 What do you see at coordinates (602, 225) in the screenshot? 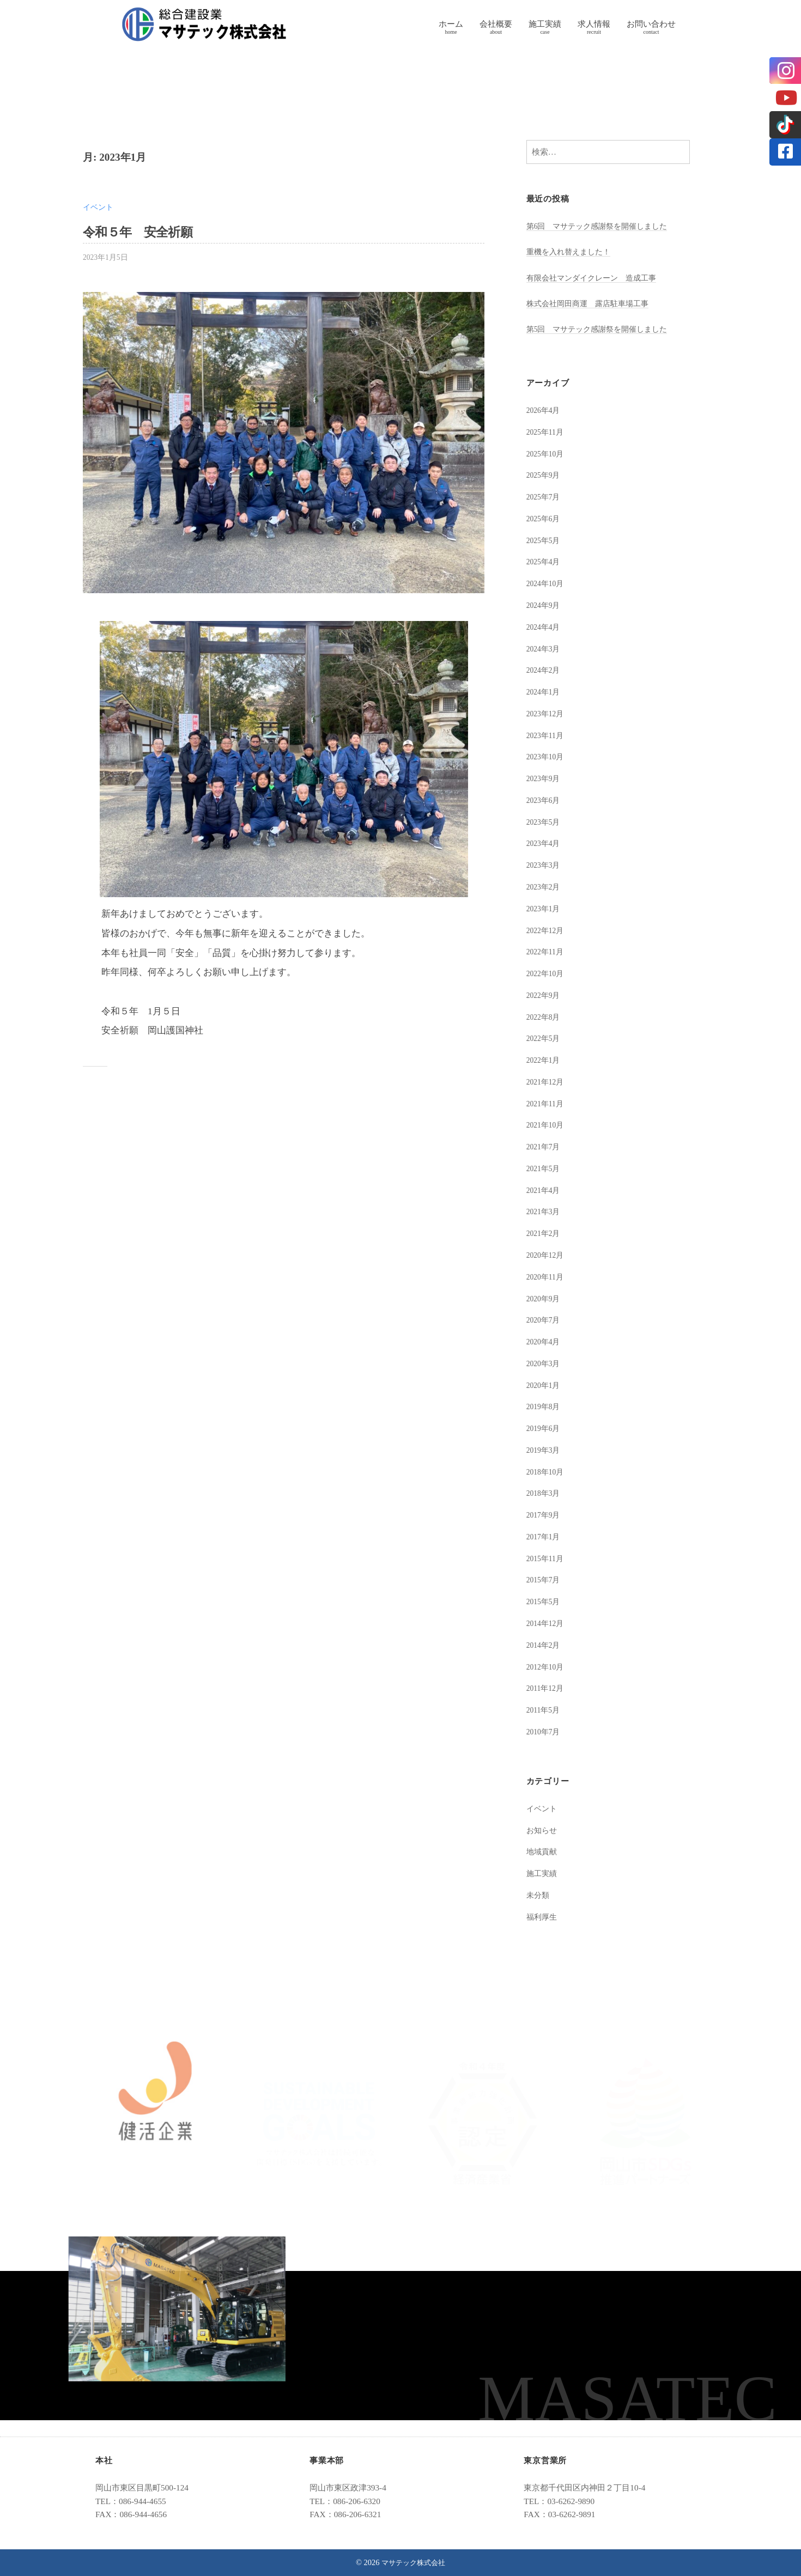
I see `第6回 マサテック感謝祭を開催しました` at bounding box center [602, 225].